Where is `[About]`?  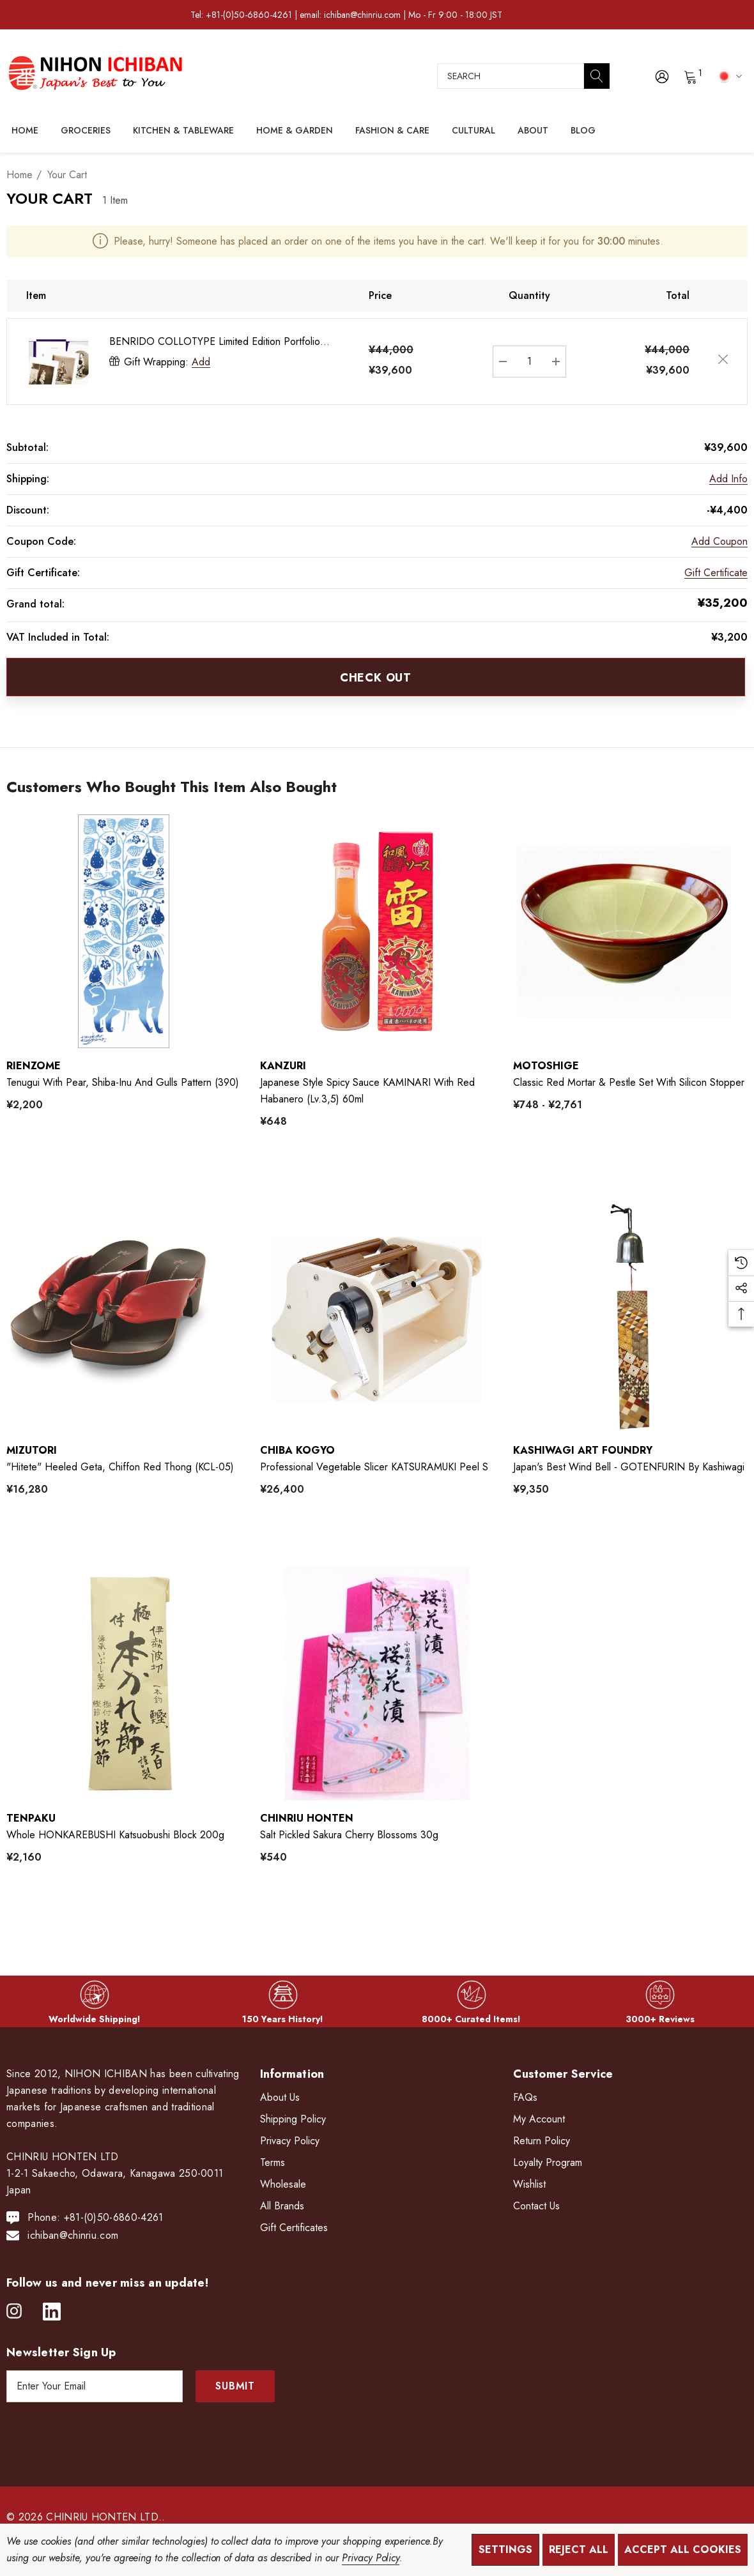 [About] is located at coordinates (533, 131).